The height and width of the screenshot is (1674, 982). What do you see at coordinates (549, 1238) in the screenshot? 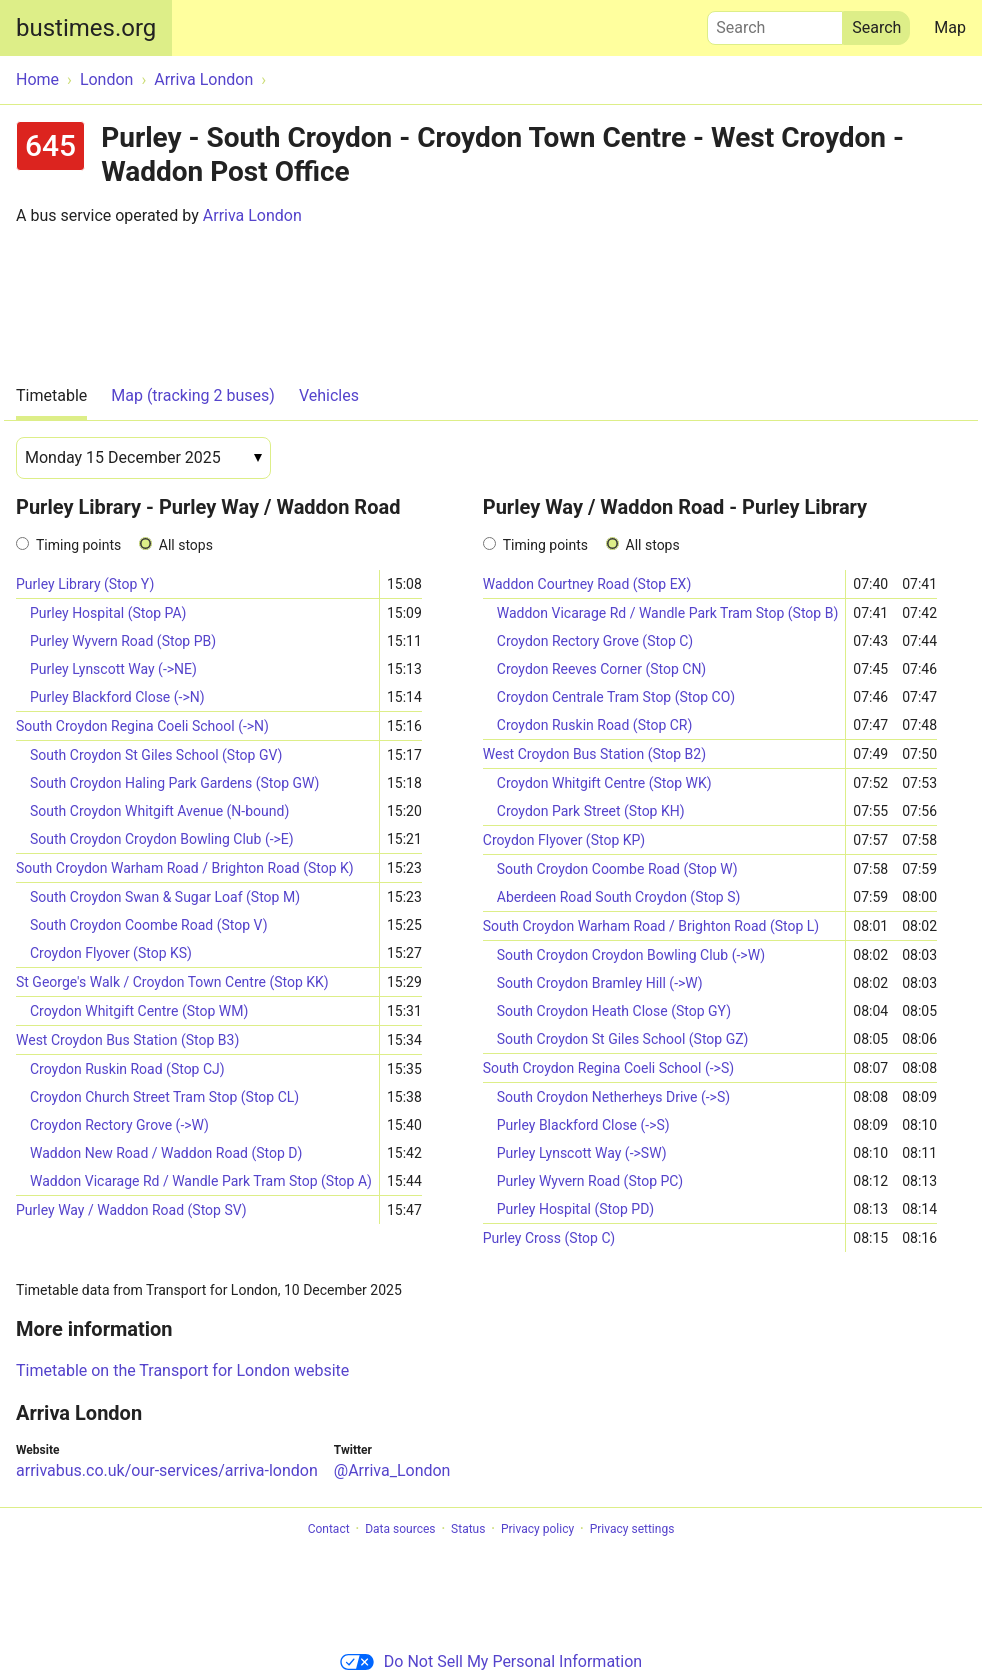
I see `Purley Cross (Stop C)` at bounding box center [549, 1238].